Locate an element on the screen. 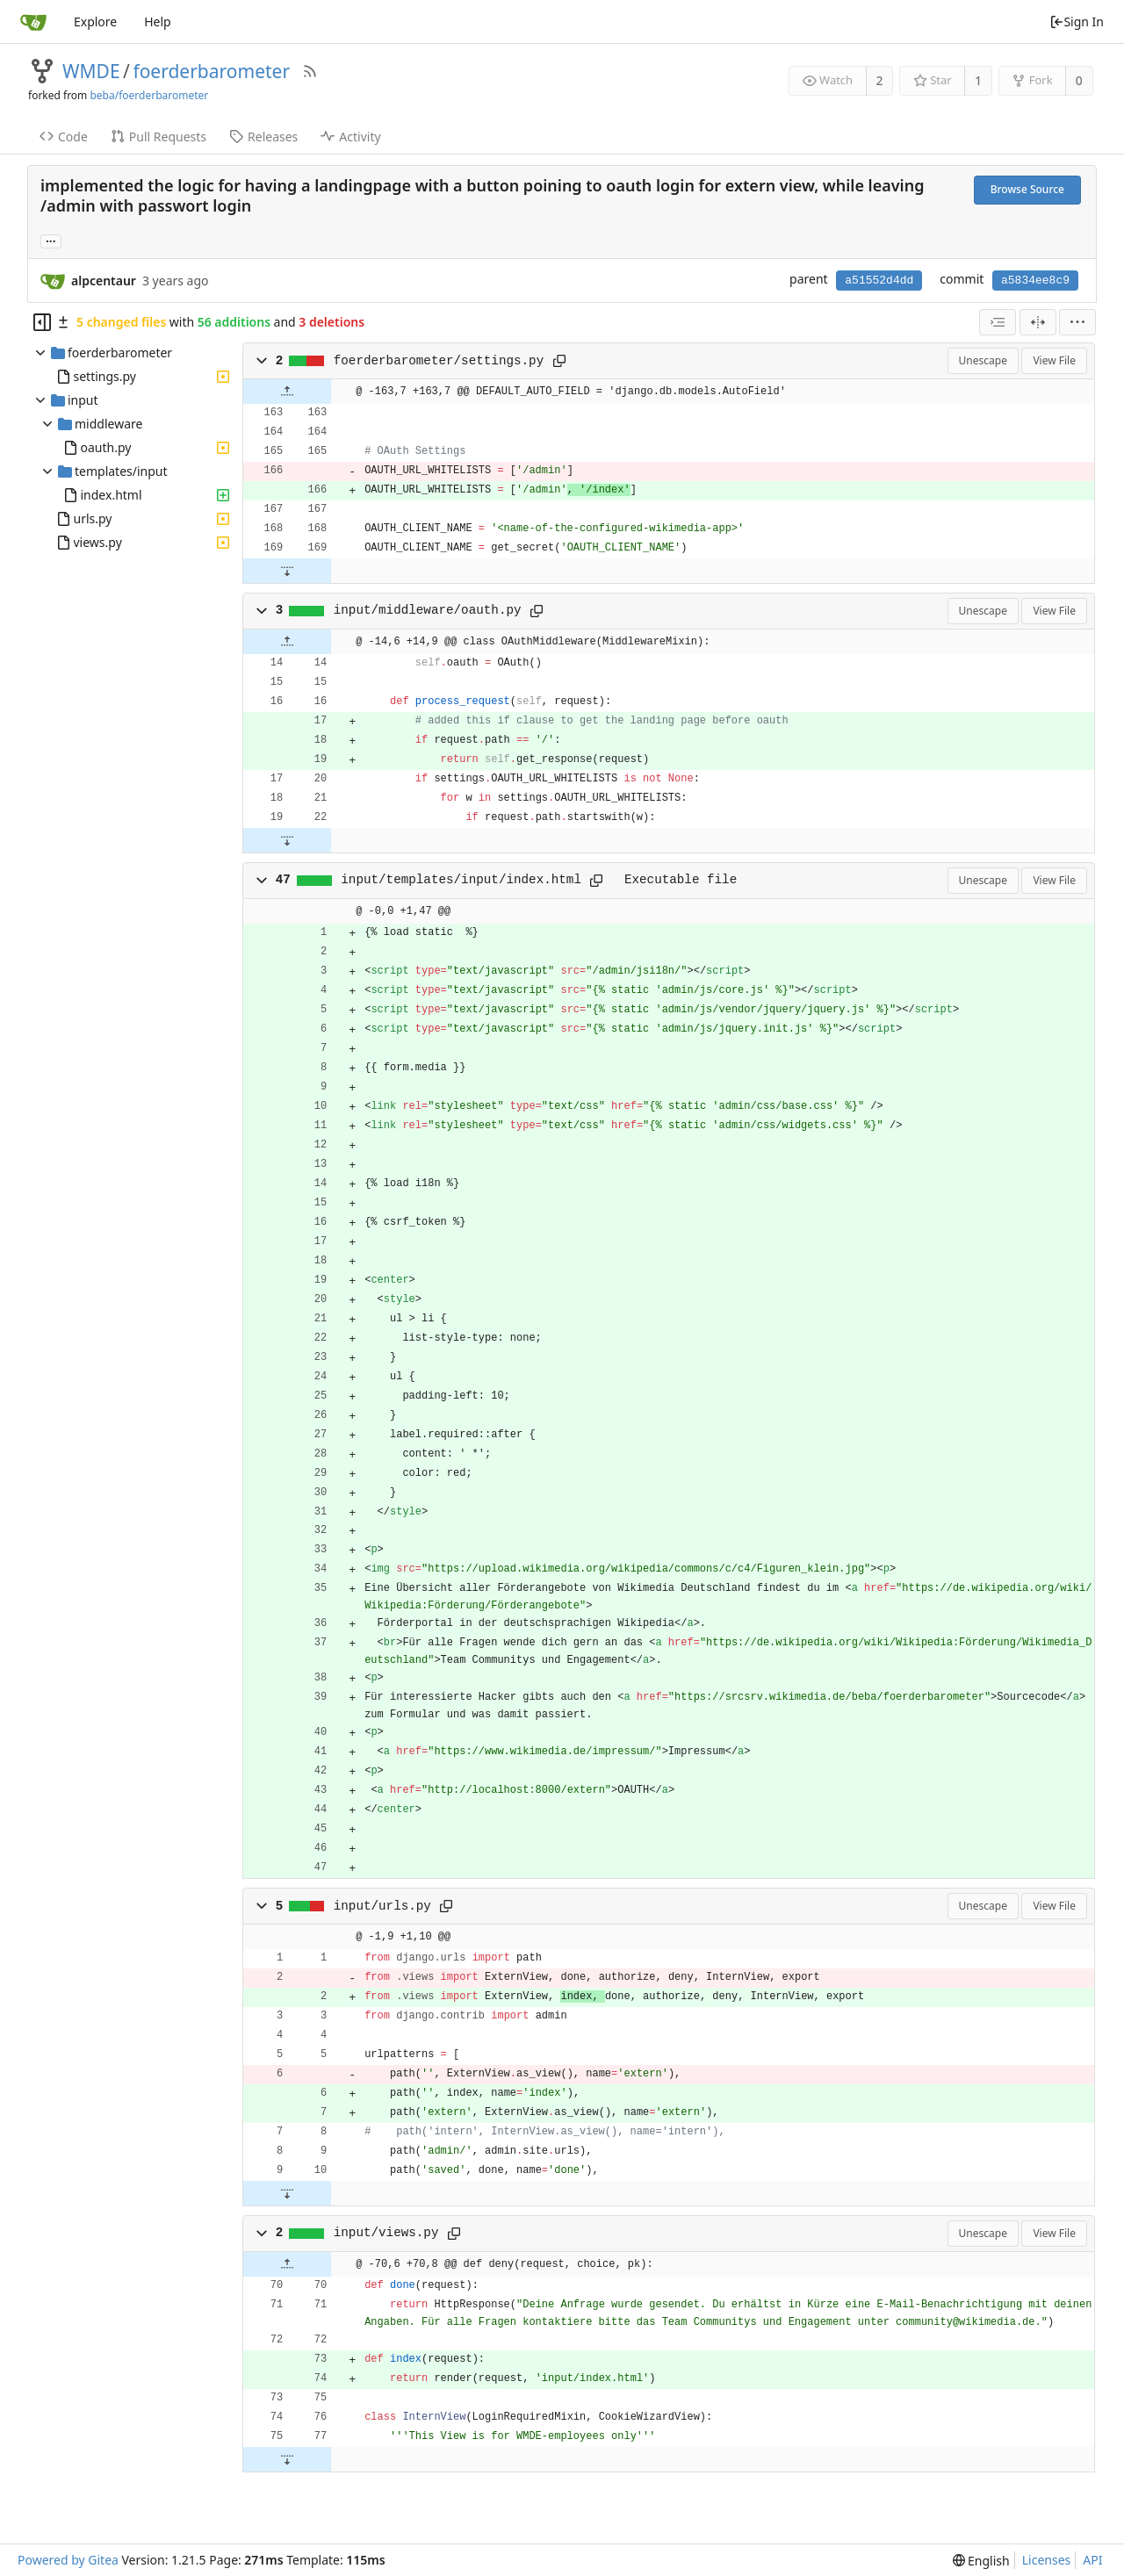  View File is located at coordinates (1054, 360).